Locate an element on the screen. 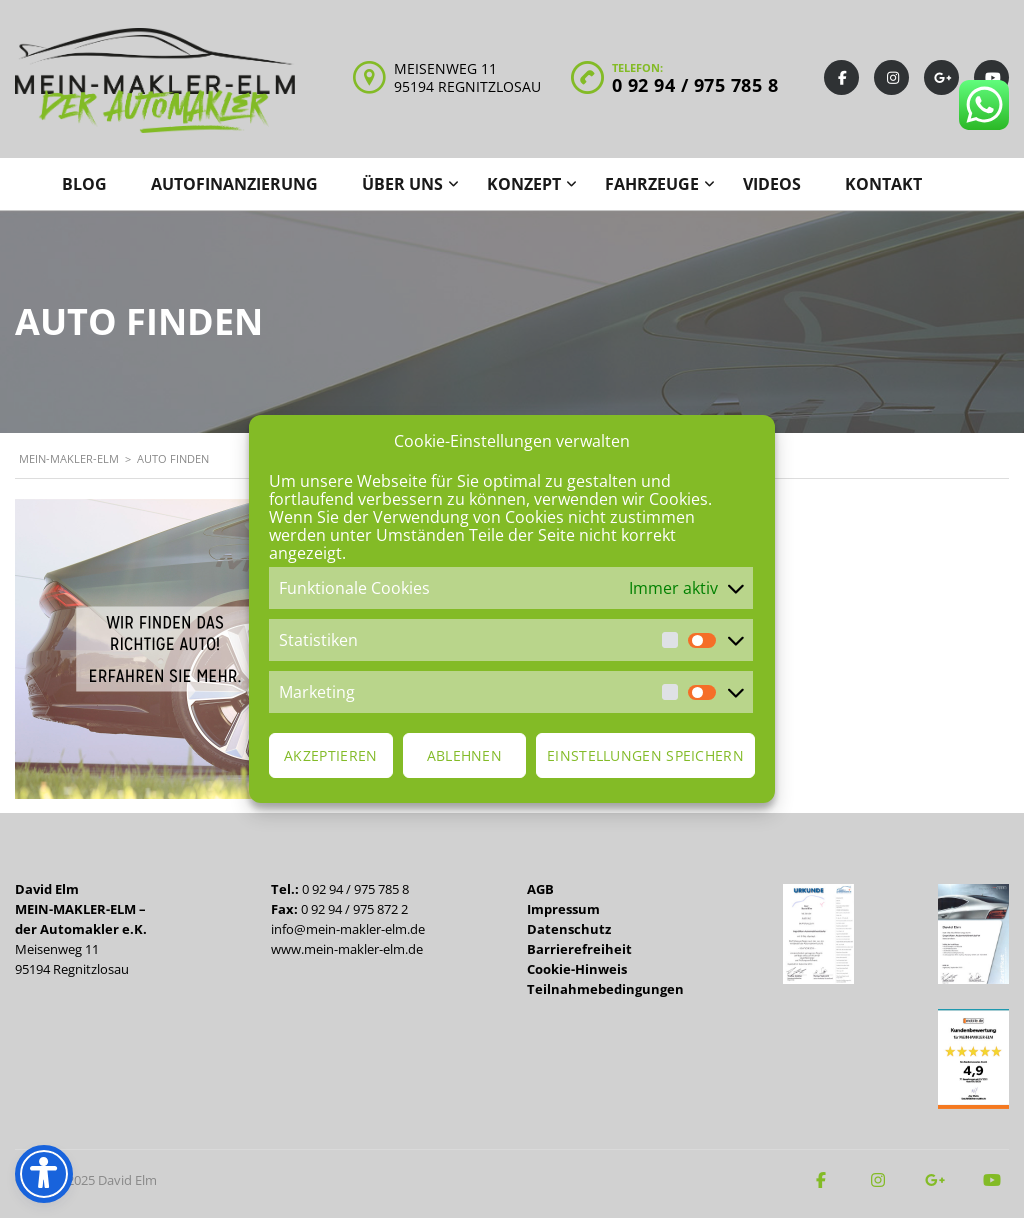 This screenshot has width=1024, height=1218. Blog is located at coordinates (84, 184).